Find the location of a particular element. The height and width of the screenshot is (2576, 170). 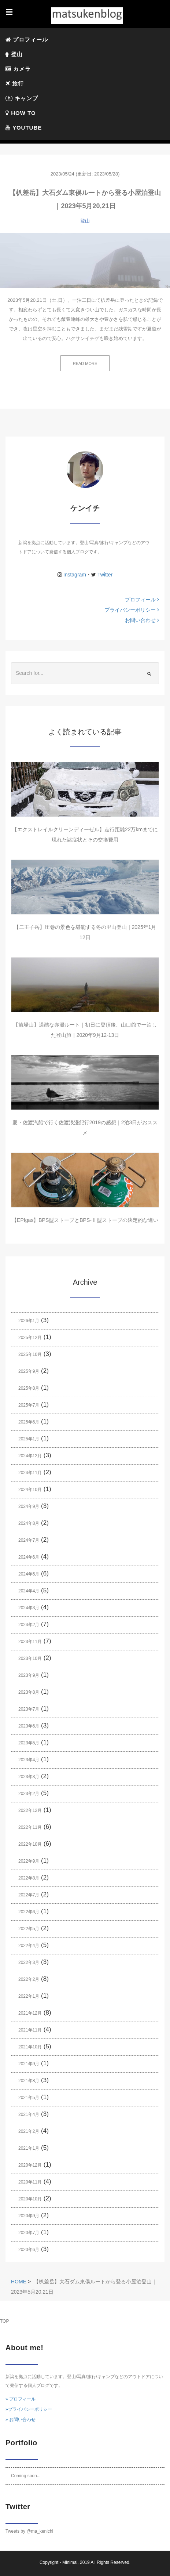

Twitter is located at coordinates (104, 575).